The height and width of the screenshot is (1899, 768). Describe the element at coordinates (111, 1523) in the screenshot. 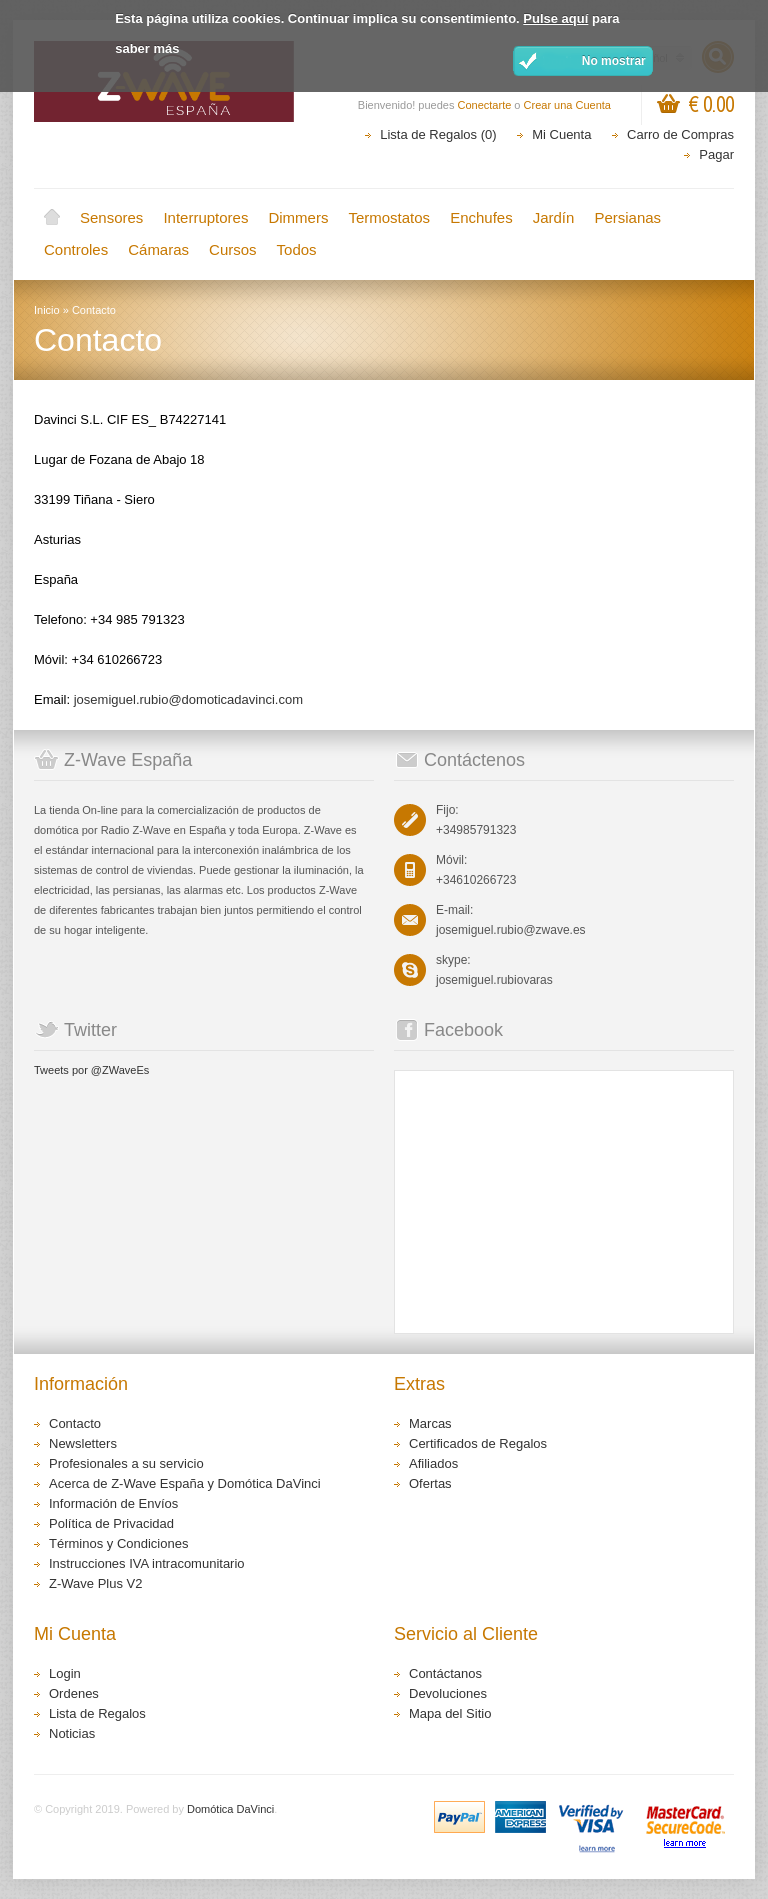

I see `Política de Privacidad` at that location.